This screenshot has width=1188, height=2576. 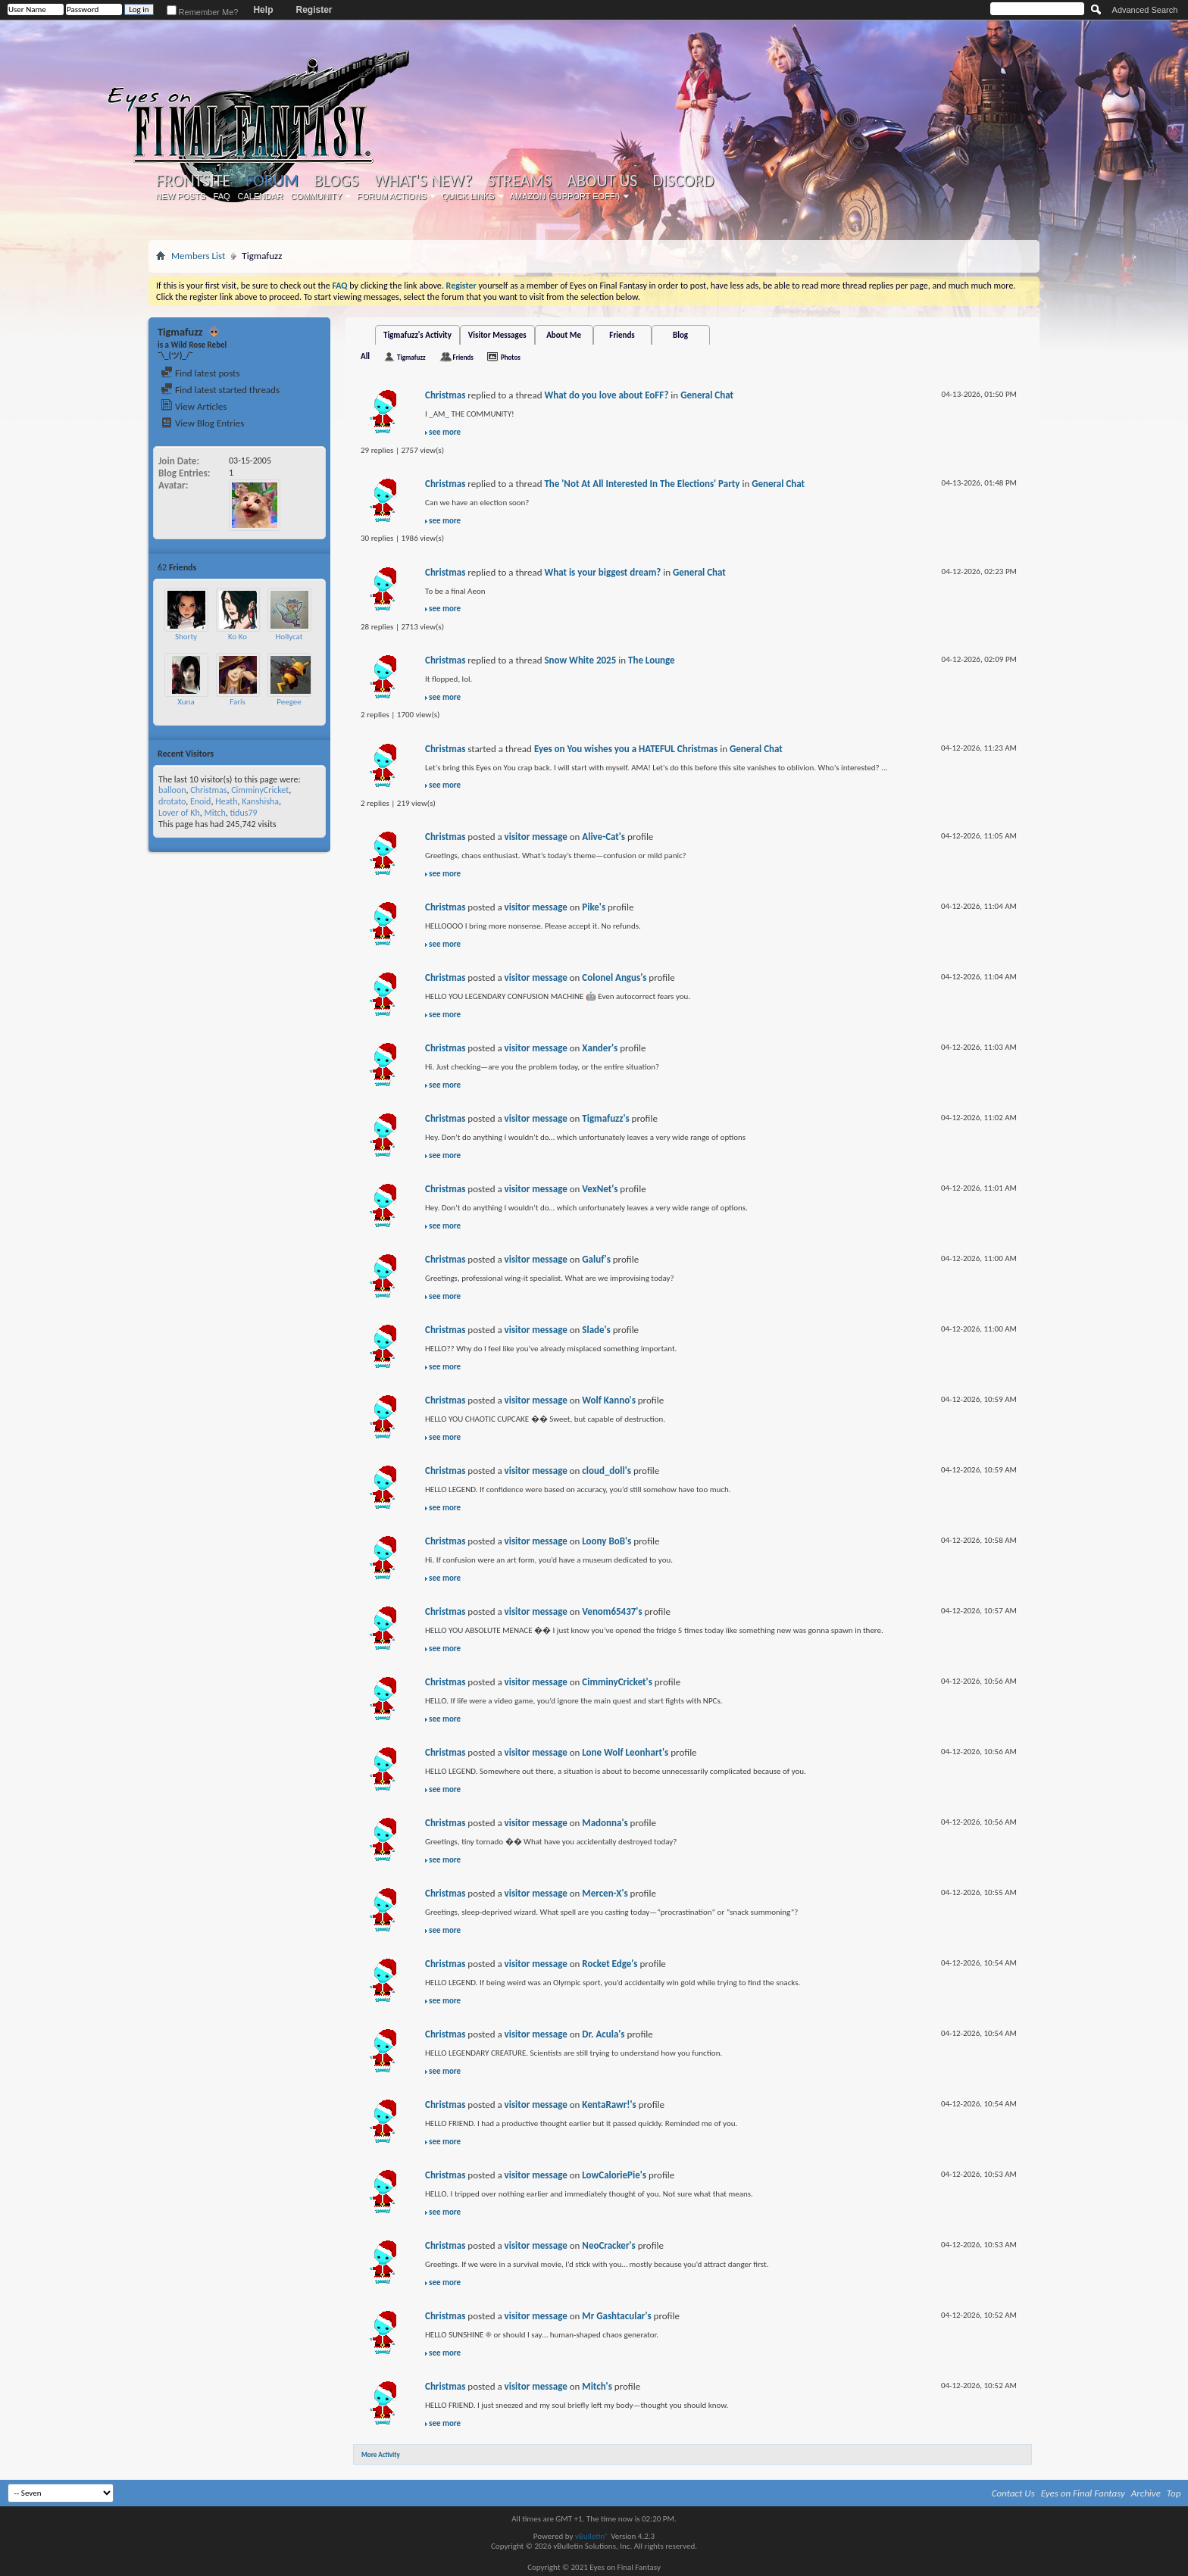 What do you see at coordinates (263, 10) in the screenshot?
I see `Help` at bounding box center [263, 10].